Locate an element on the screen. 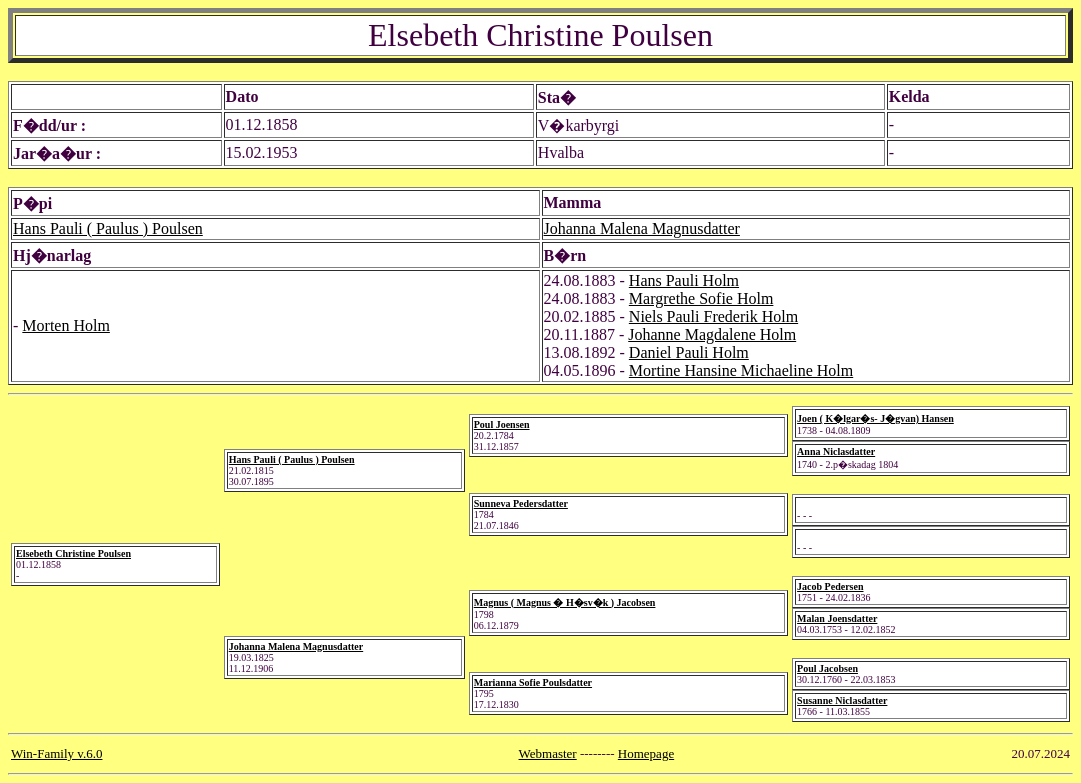  Niels Pauli Frederik Holm is located at coordinates (713, 316).